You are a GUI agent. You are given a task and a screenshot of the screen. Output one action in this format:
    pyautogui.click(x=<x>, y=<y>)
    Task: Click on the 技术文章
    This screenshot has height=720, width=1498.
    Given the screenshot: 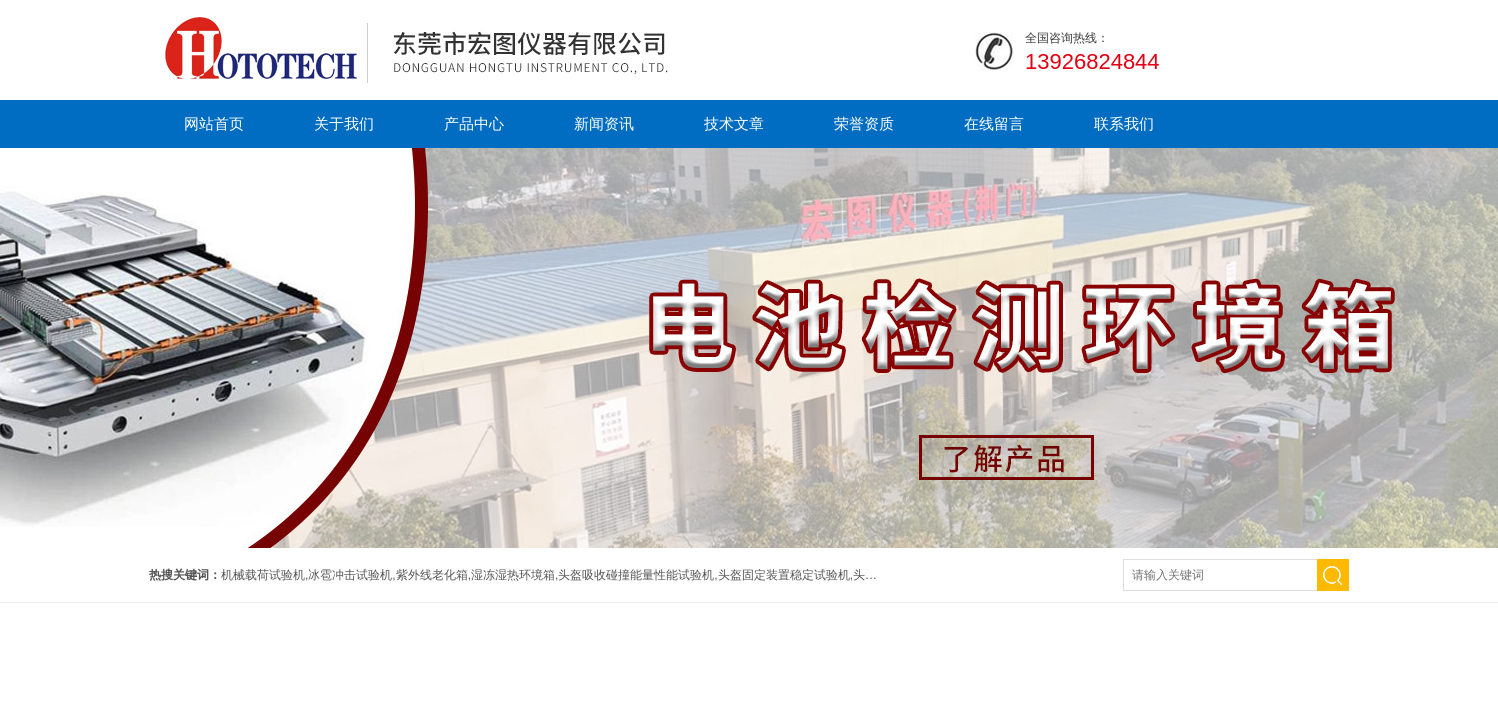 What is the action you would take?
    pyautogui.click(x=734, y=123)
    